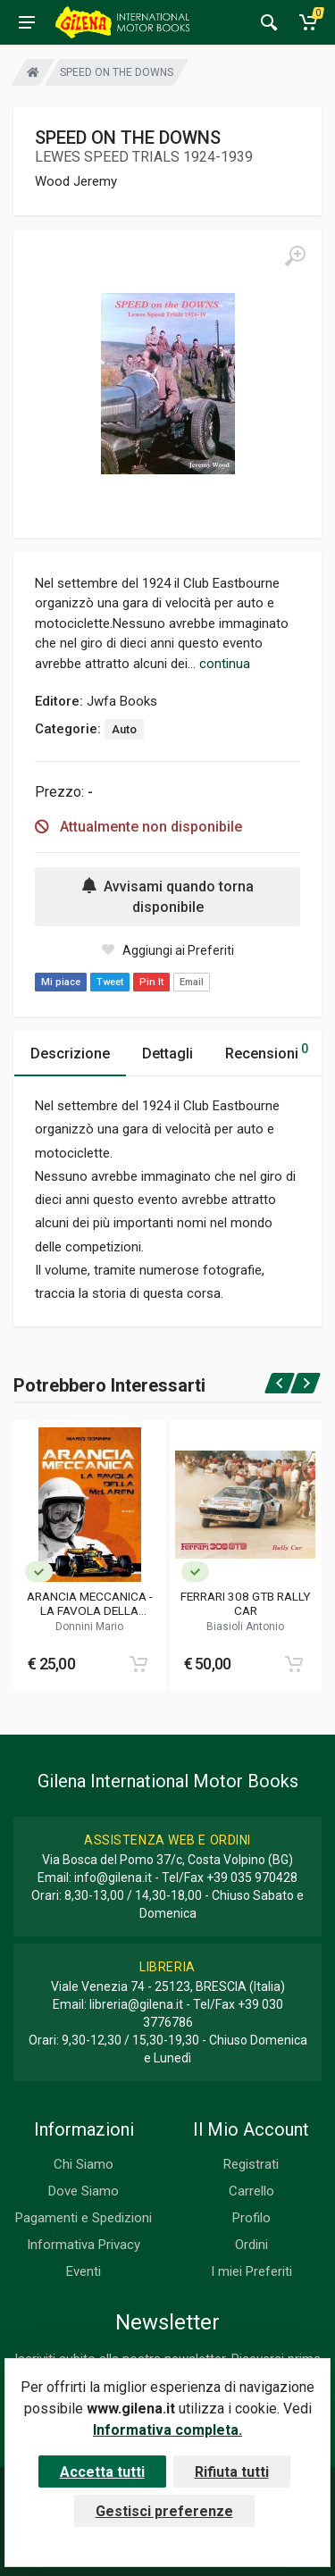 The width and height of the screenshot is (335, 2576). Describe the element at coordinates (83, 2245) in the screenshot. I see `Informativa Privacy` at that location.